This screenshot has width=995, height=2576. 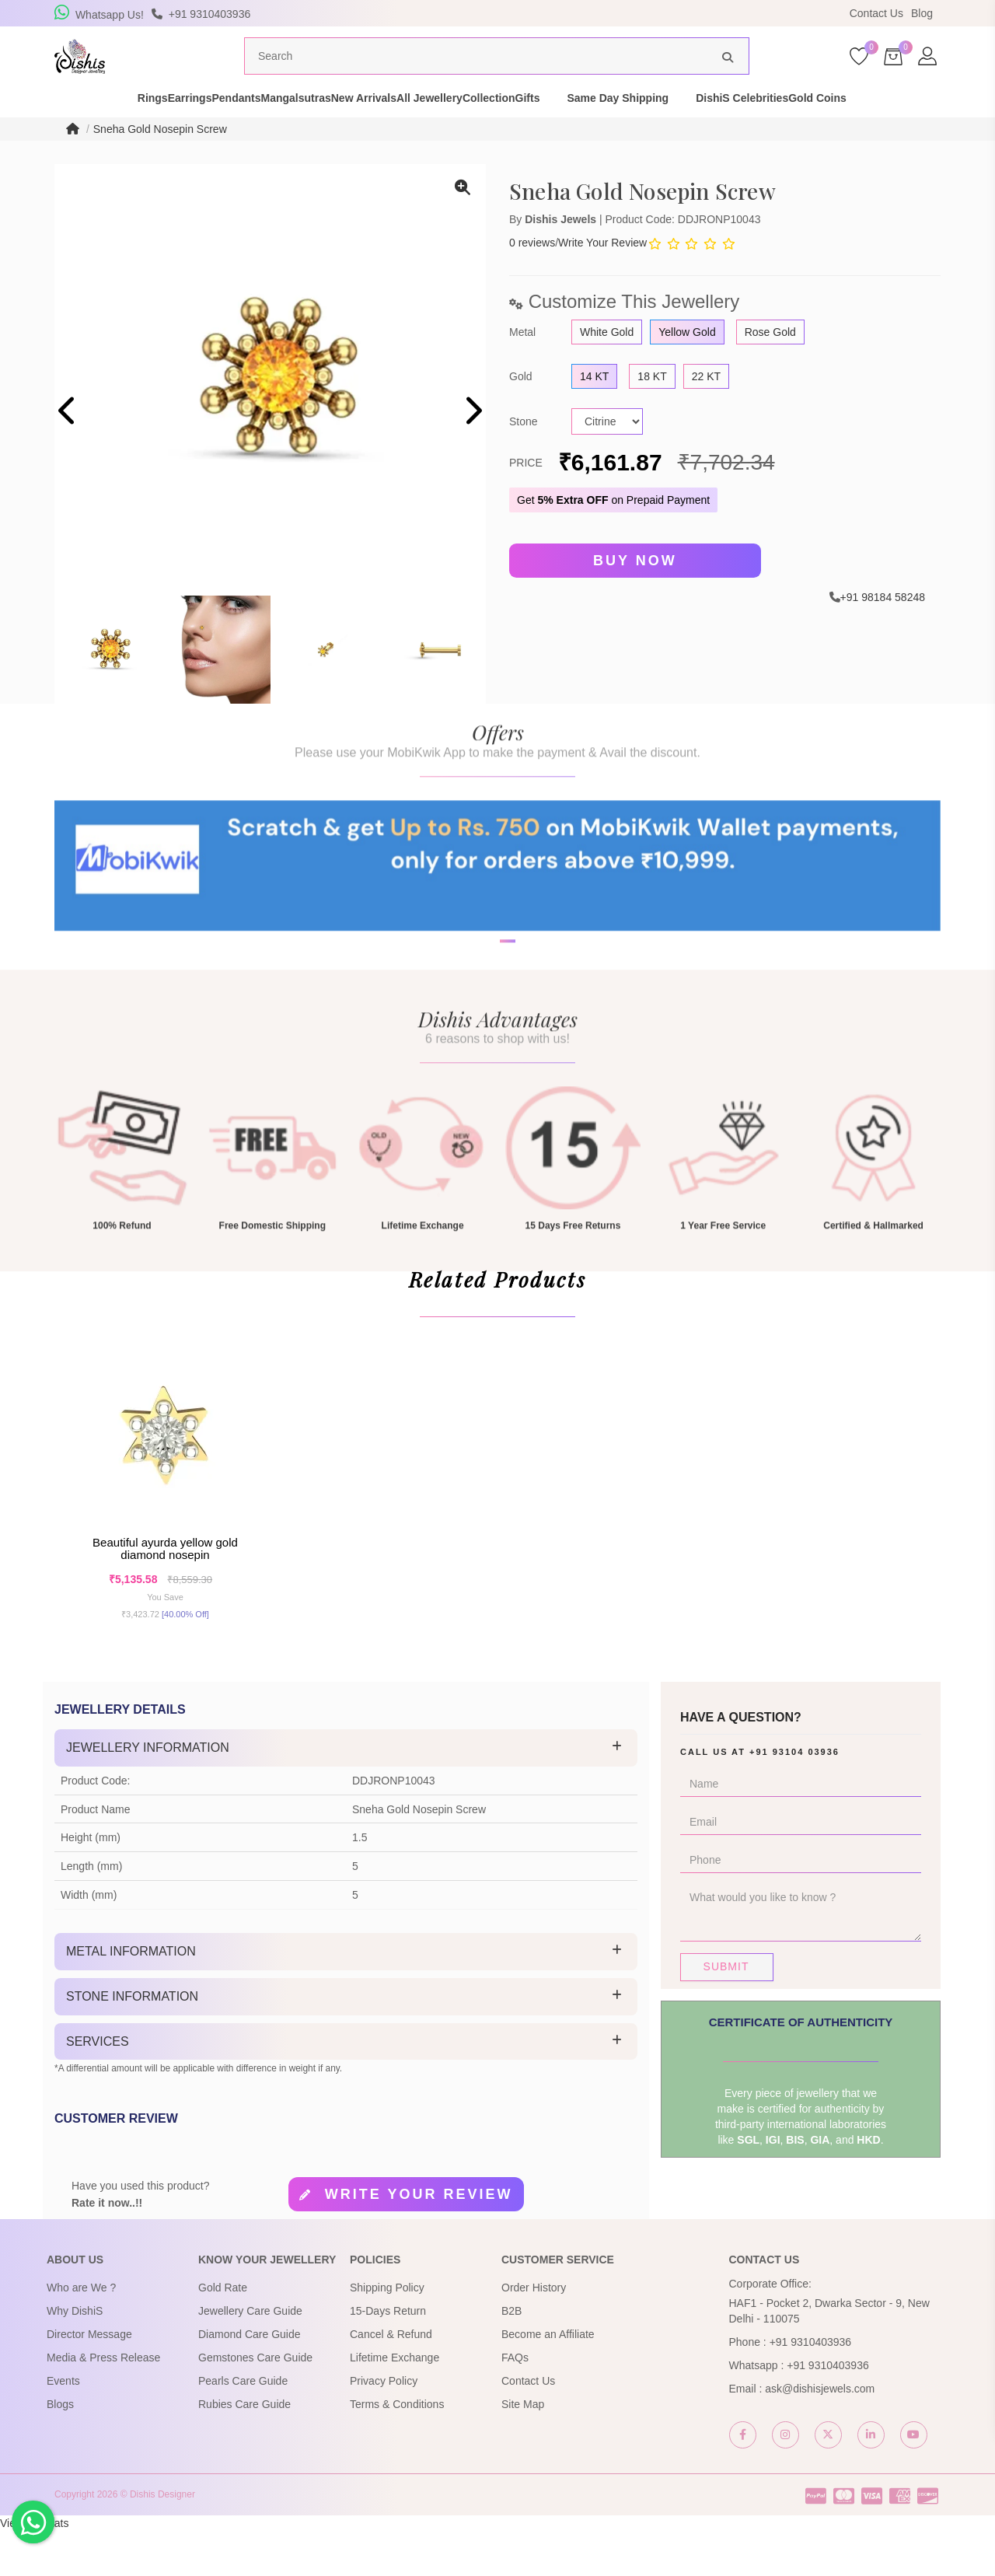 I want to click on Site Map, so click(x=522, y=2449).